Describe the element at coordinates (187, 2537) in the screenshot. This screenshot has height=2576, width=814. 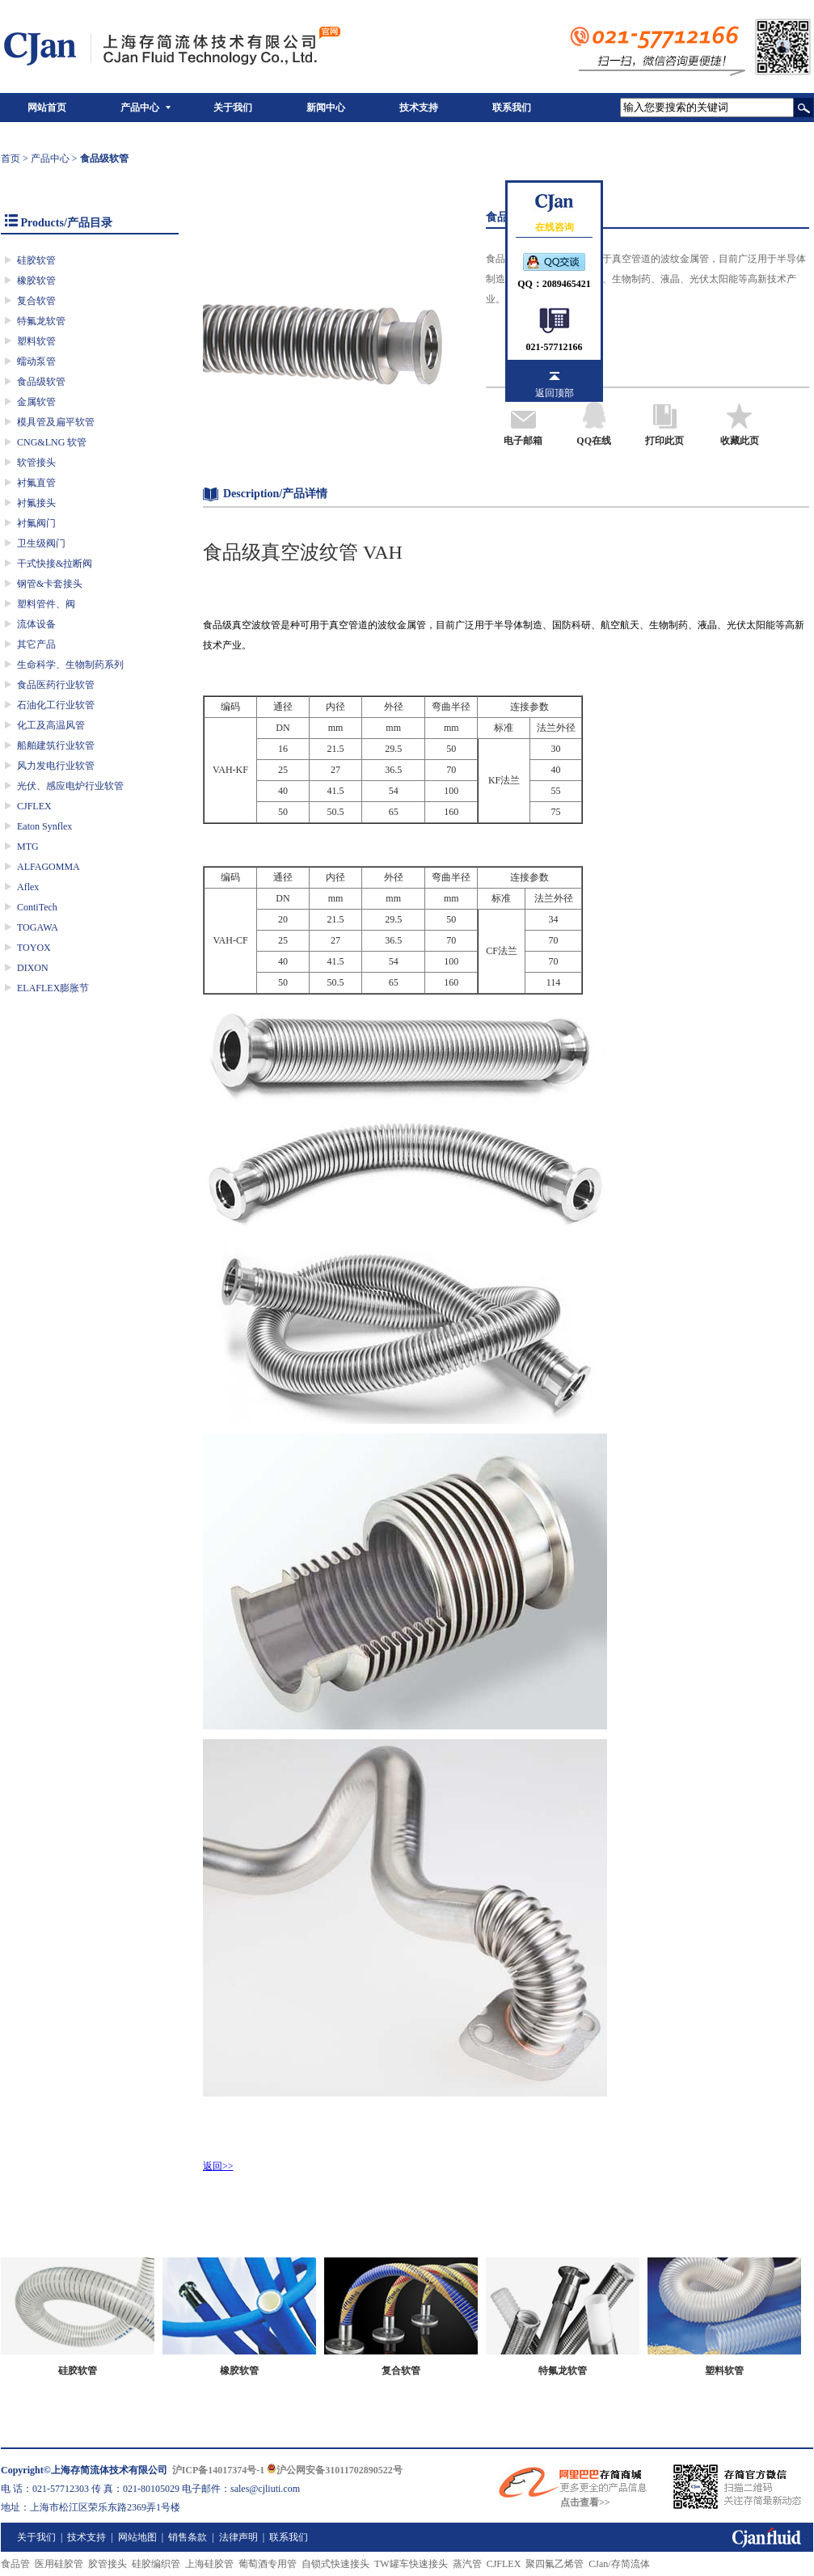
I see `销售条款` at that location.